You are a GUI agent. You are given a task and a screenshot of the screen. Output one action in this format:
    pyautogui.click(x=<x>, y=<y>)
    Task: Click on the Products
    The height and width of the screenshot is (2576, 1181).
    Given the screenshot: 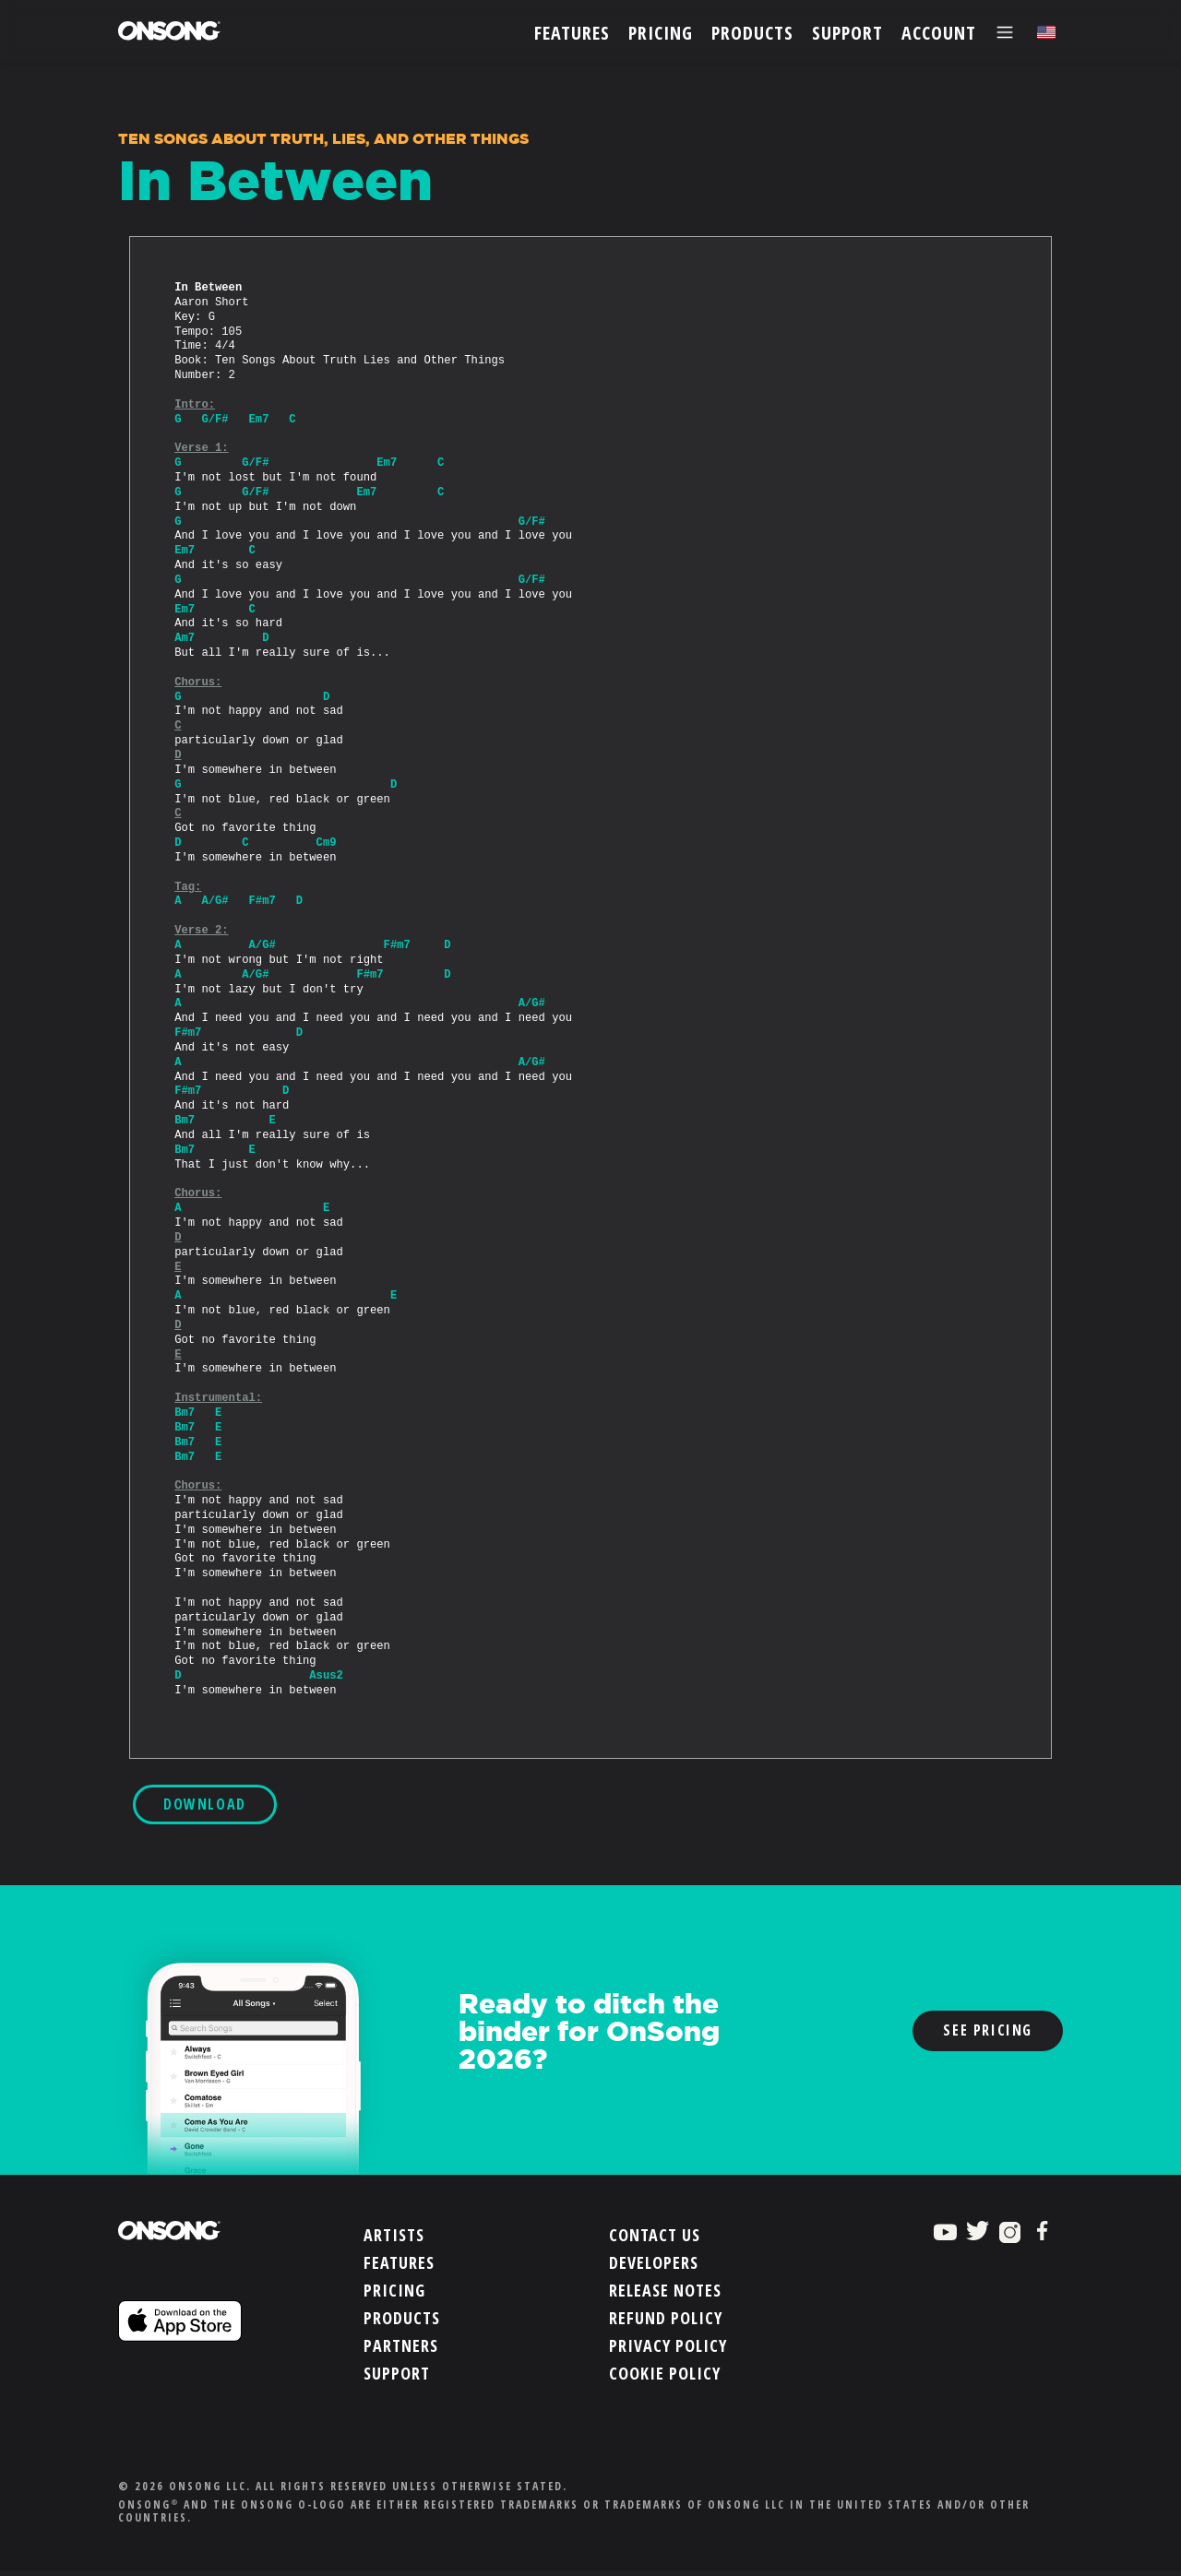 What is the action you would take?
    pyautogui.click(x=402, y=2318)
    